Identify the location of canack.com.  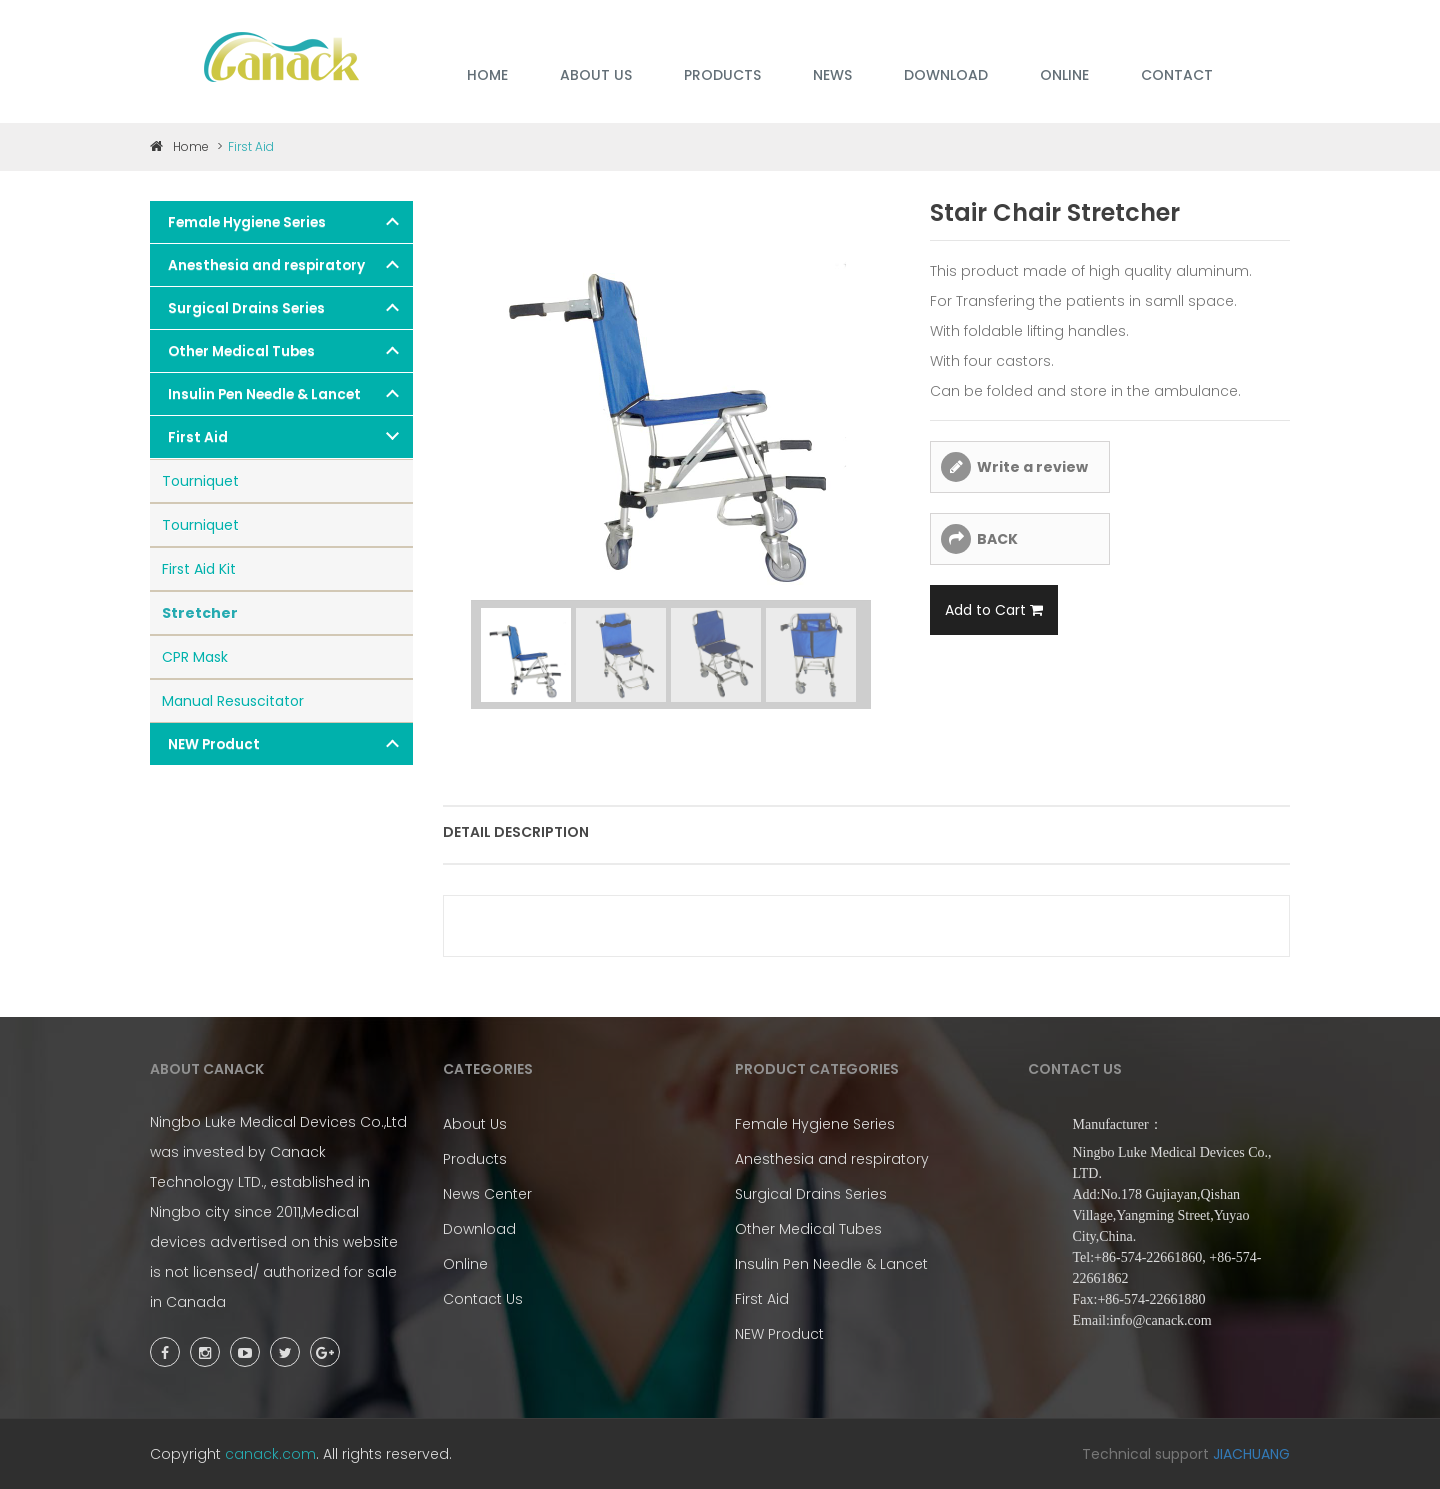
(270, 1454).